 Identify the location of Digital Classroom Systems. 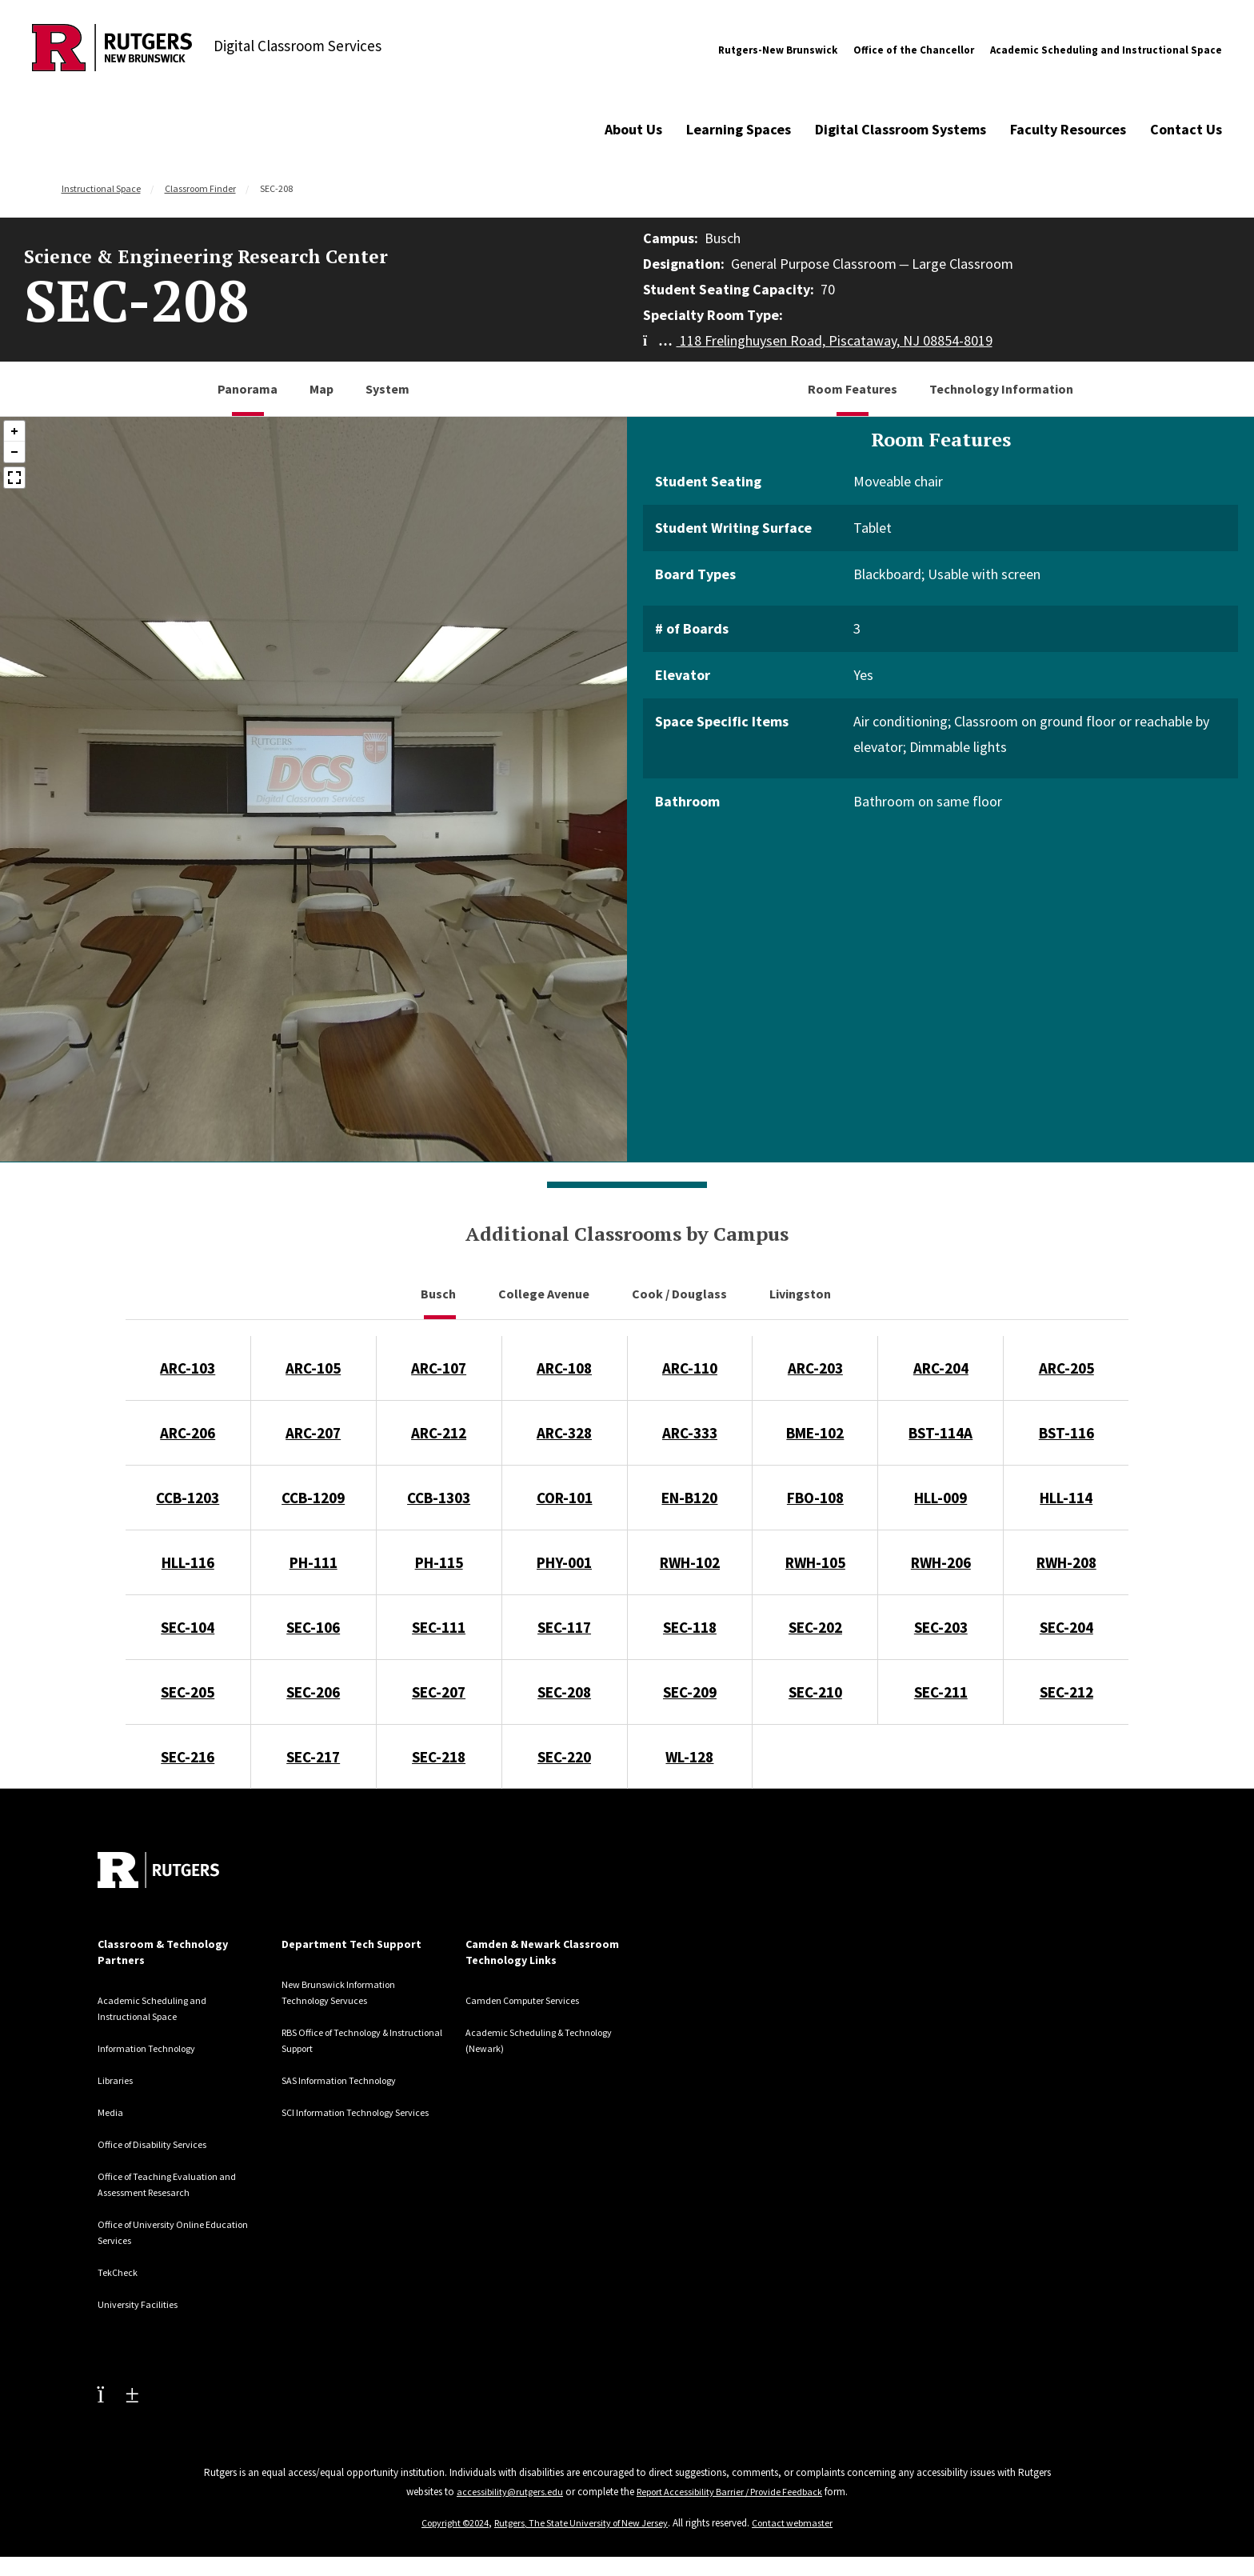
(900, 129).